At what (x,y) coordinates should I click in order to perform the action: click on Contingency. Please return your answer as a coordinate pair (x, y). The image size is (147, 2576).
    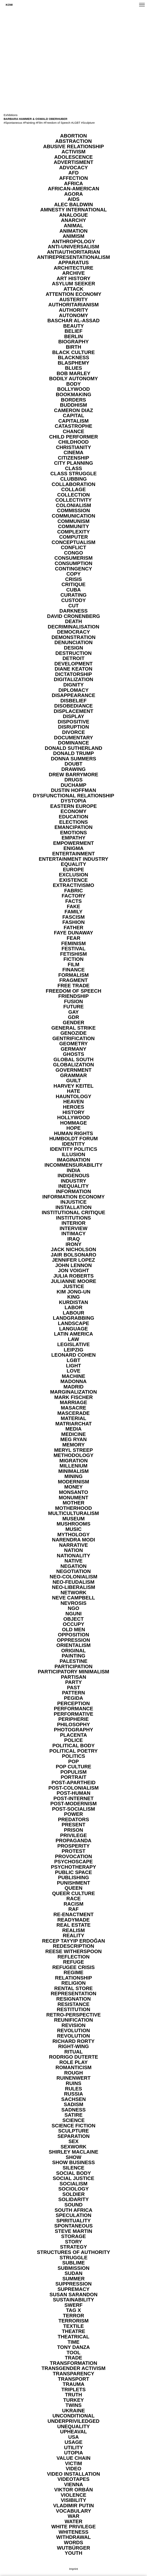
    Looking at the image, I should click on (73, 569).